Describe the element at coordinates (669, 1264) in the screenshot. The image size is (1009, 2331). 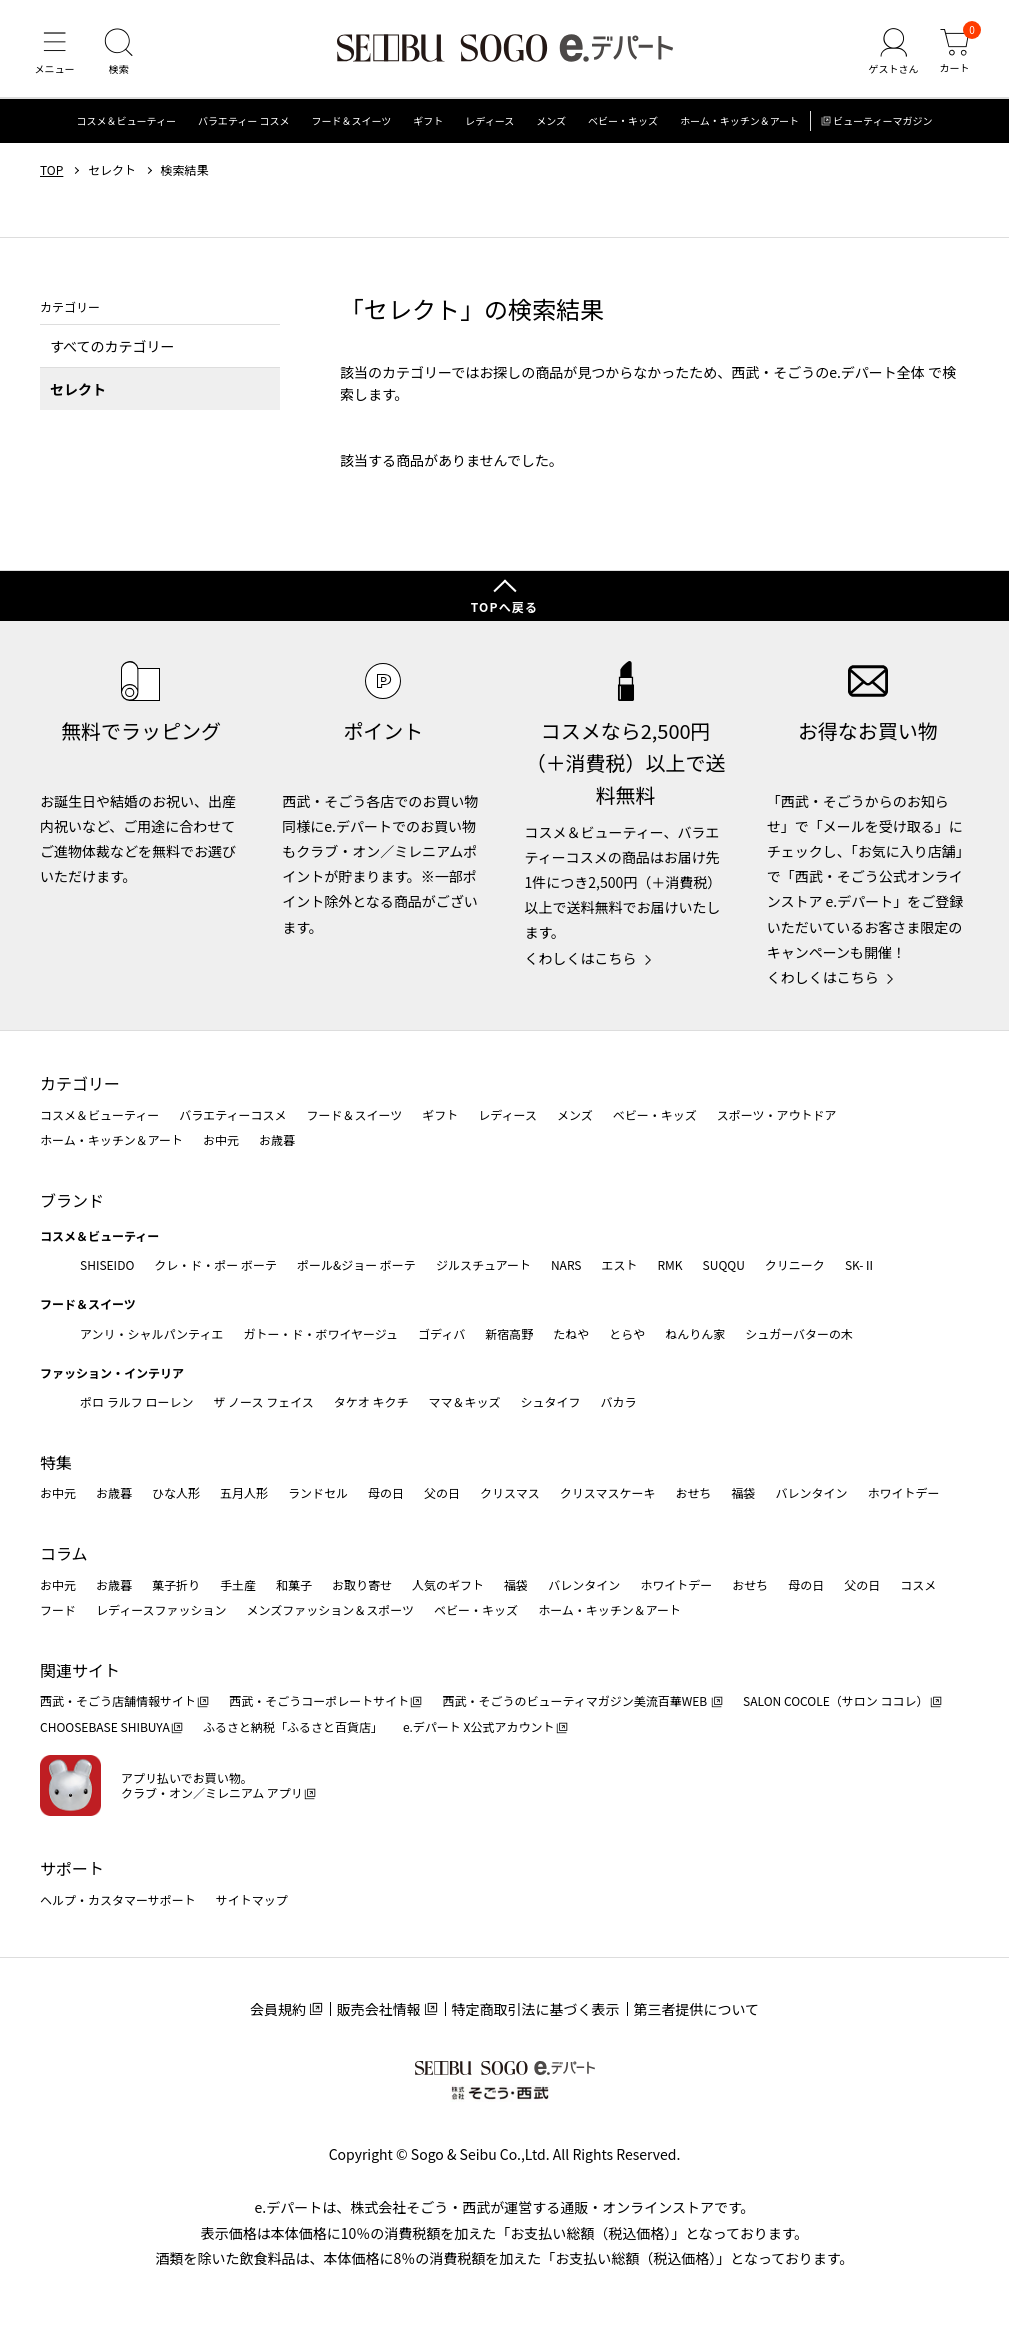
I see `RMK` at that location.